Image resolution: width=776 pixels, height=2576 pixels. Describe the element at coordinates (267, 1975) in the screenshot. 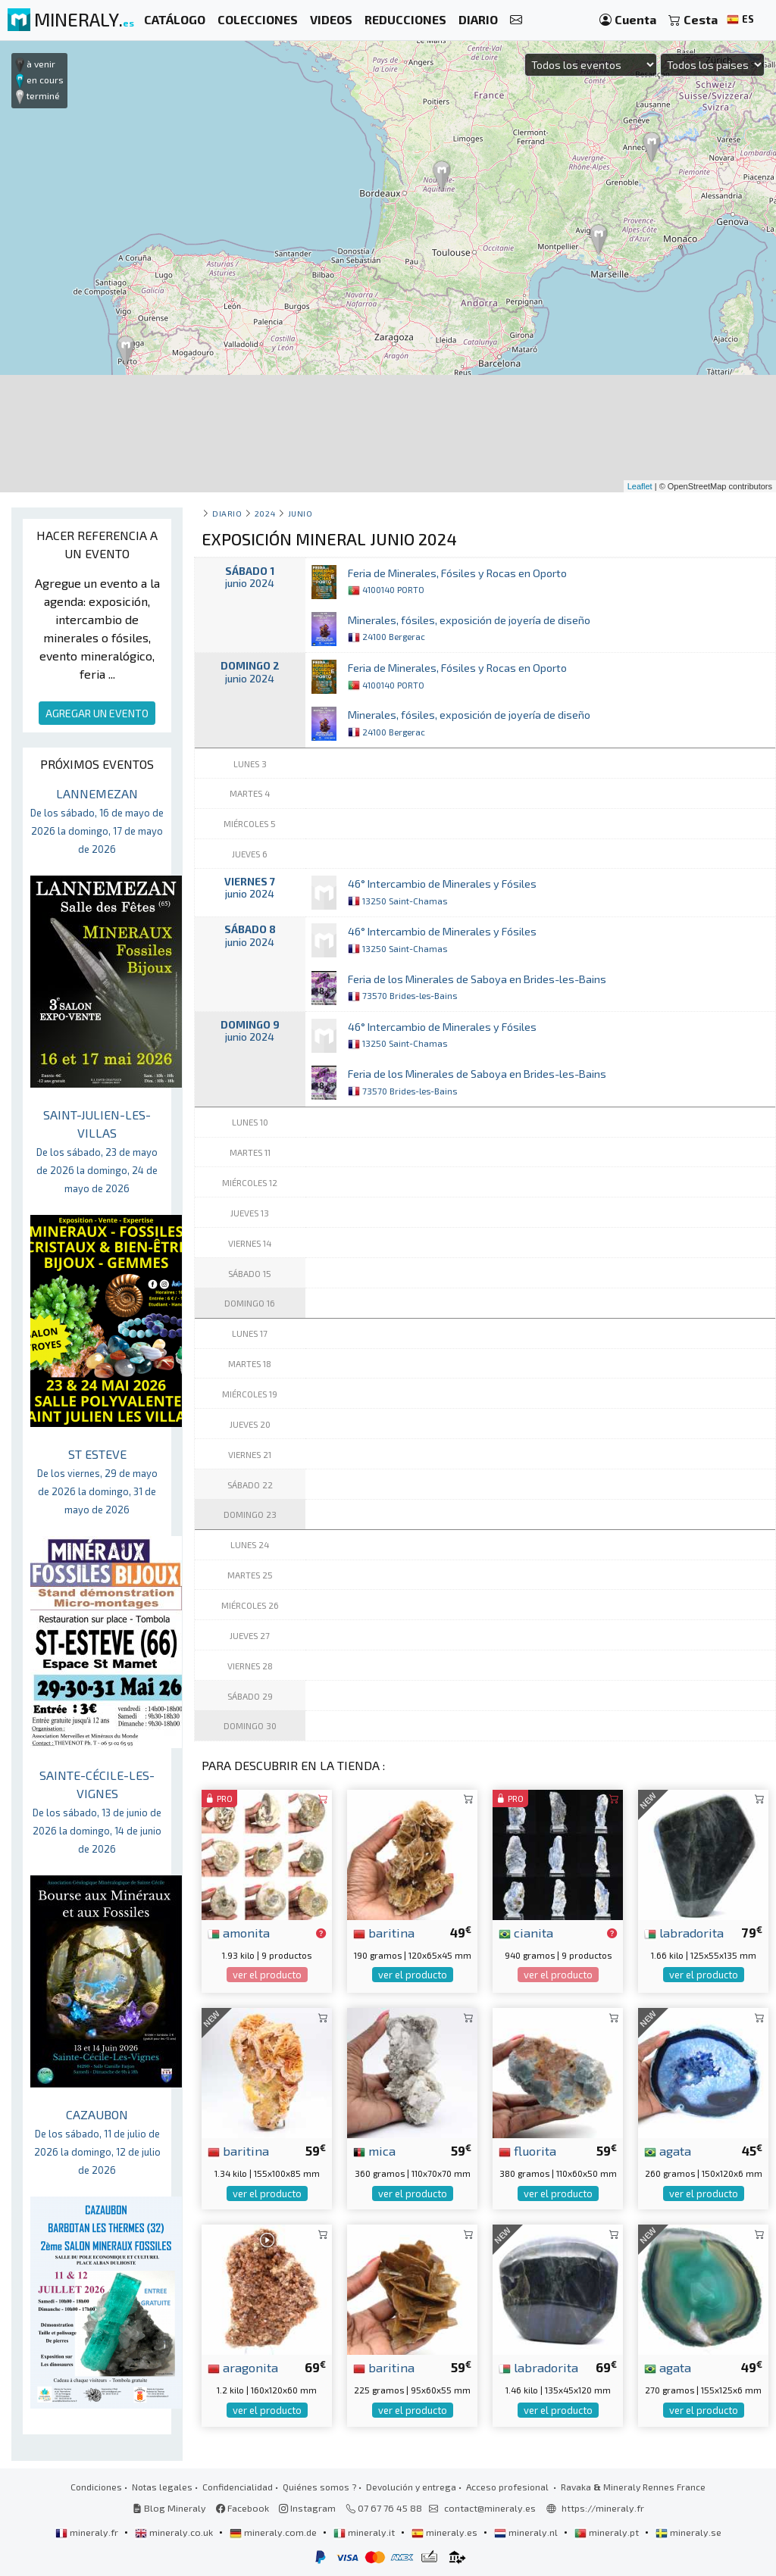

I see `ver el producto` at that location.